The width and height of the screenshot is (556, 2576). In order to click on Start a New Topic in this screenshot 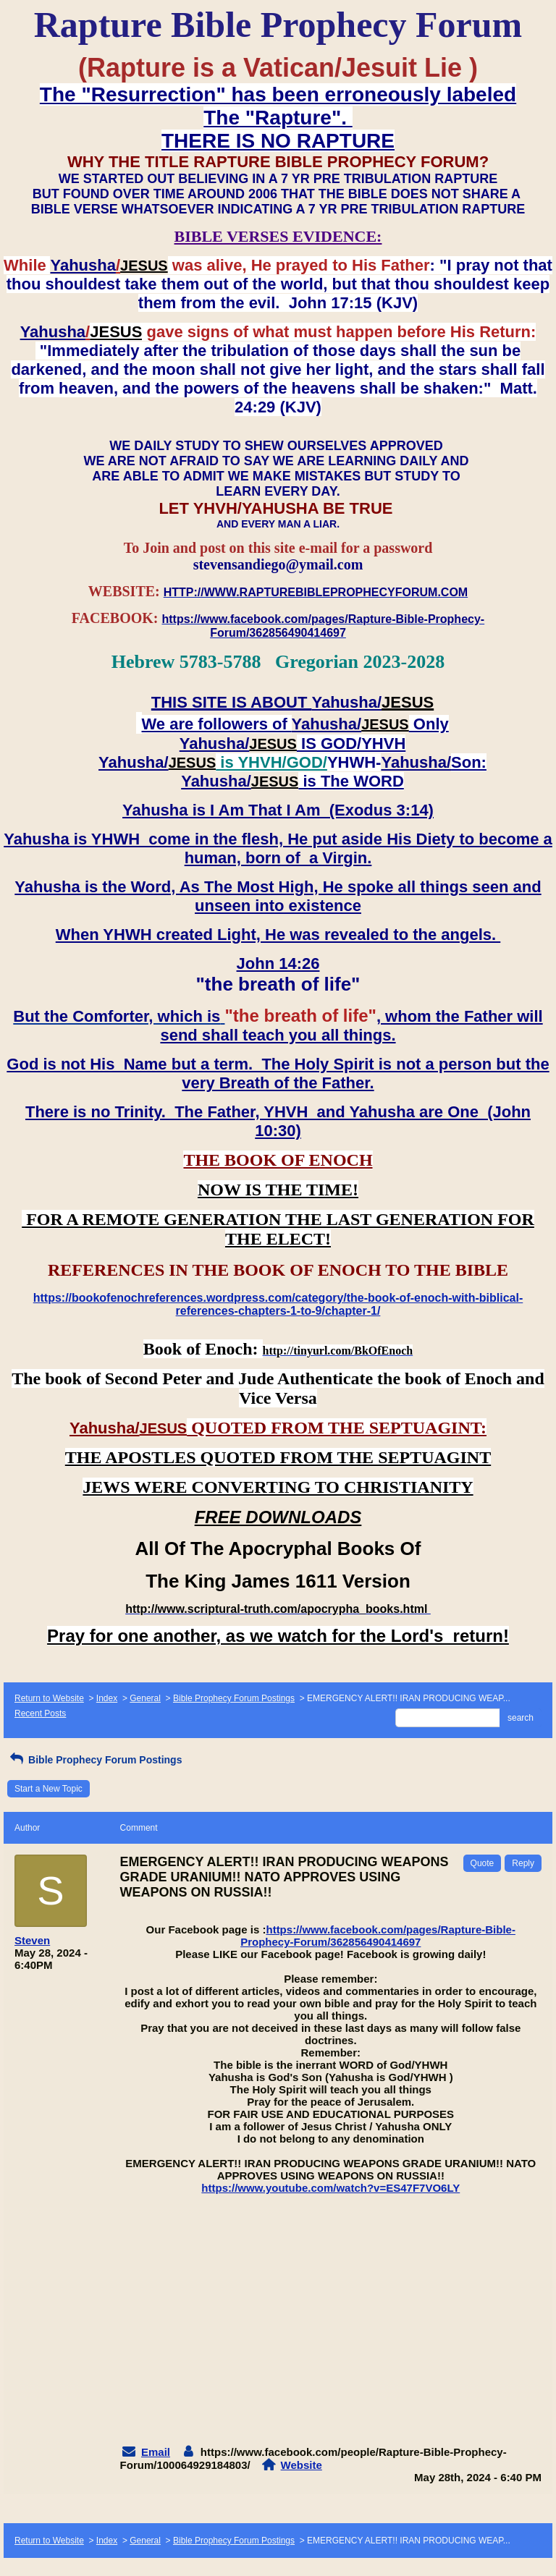, I will do `click(48, 1789)`.